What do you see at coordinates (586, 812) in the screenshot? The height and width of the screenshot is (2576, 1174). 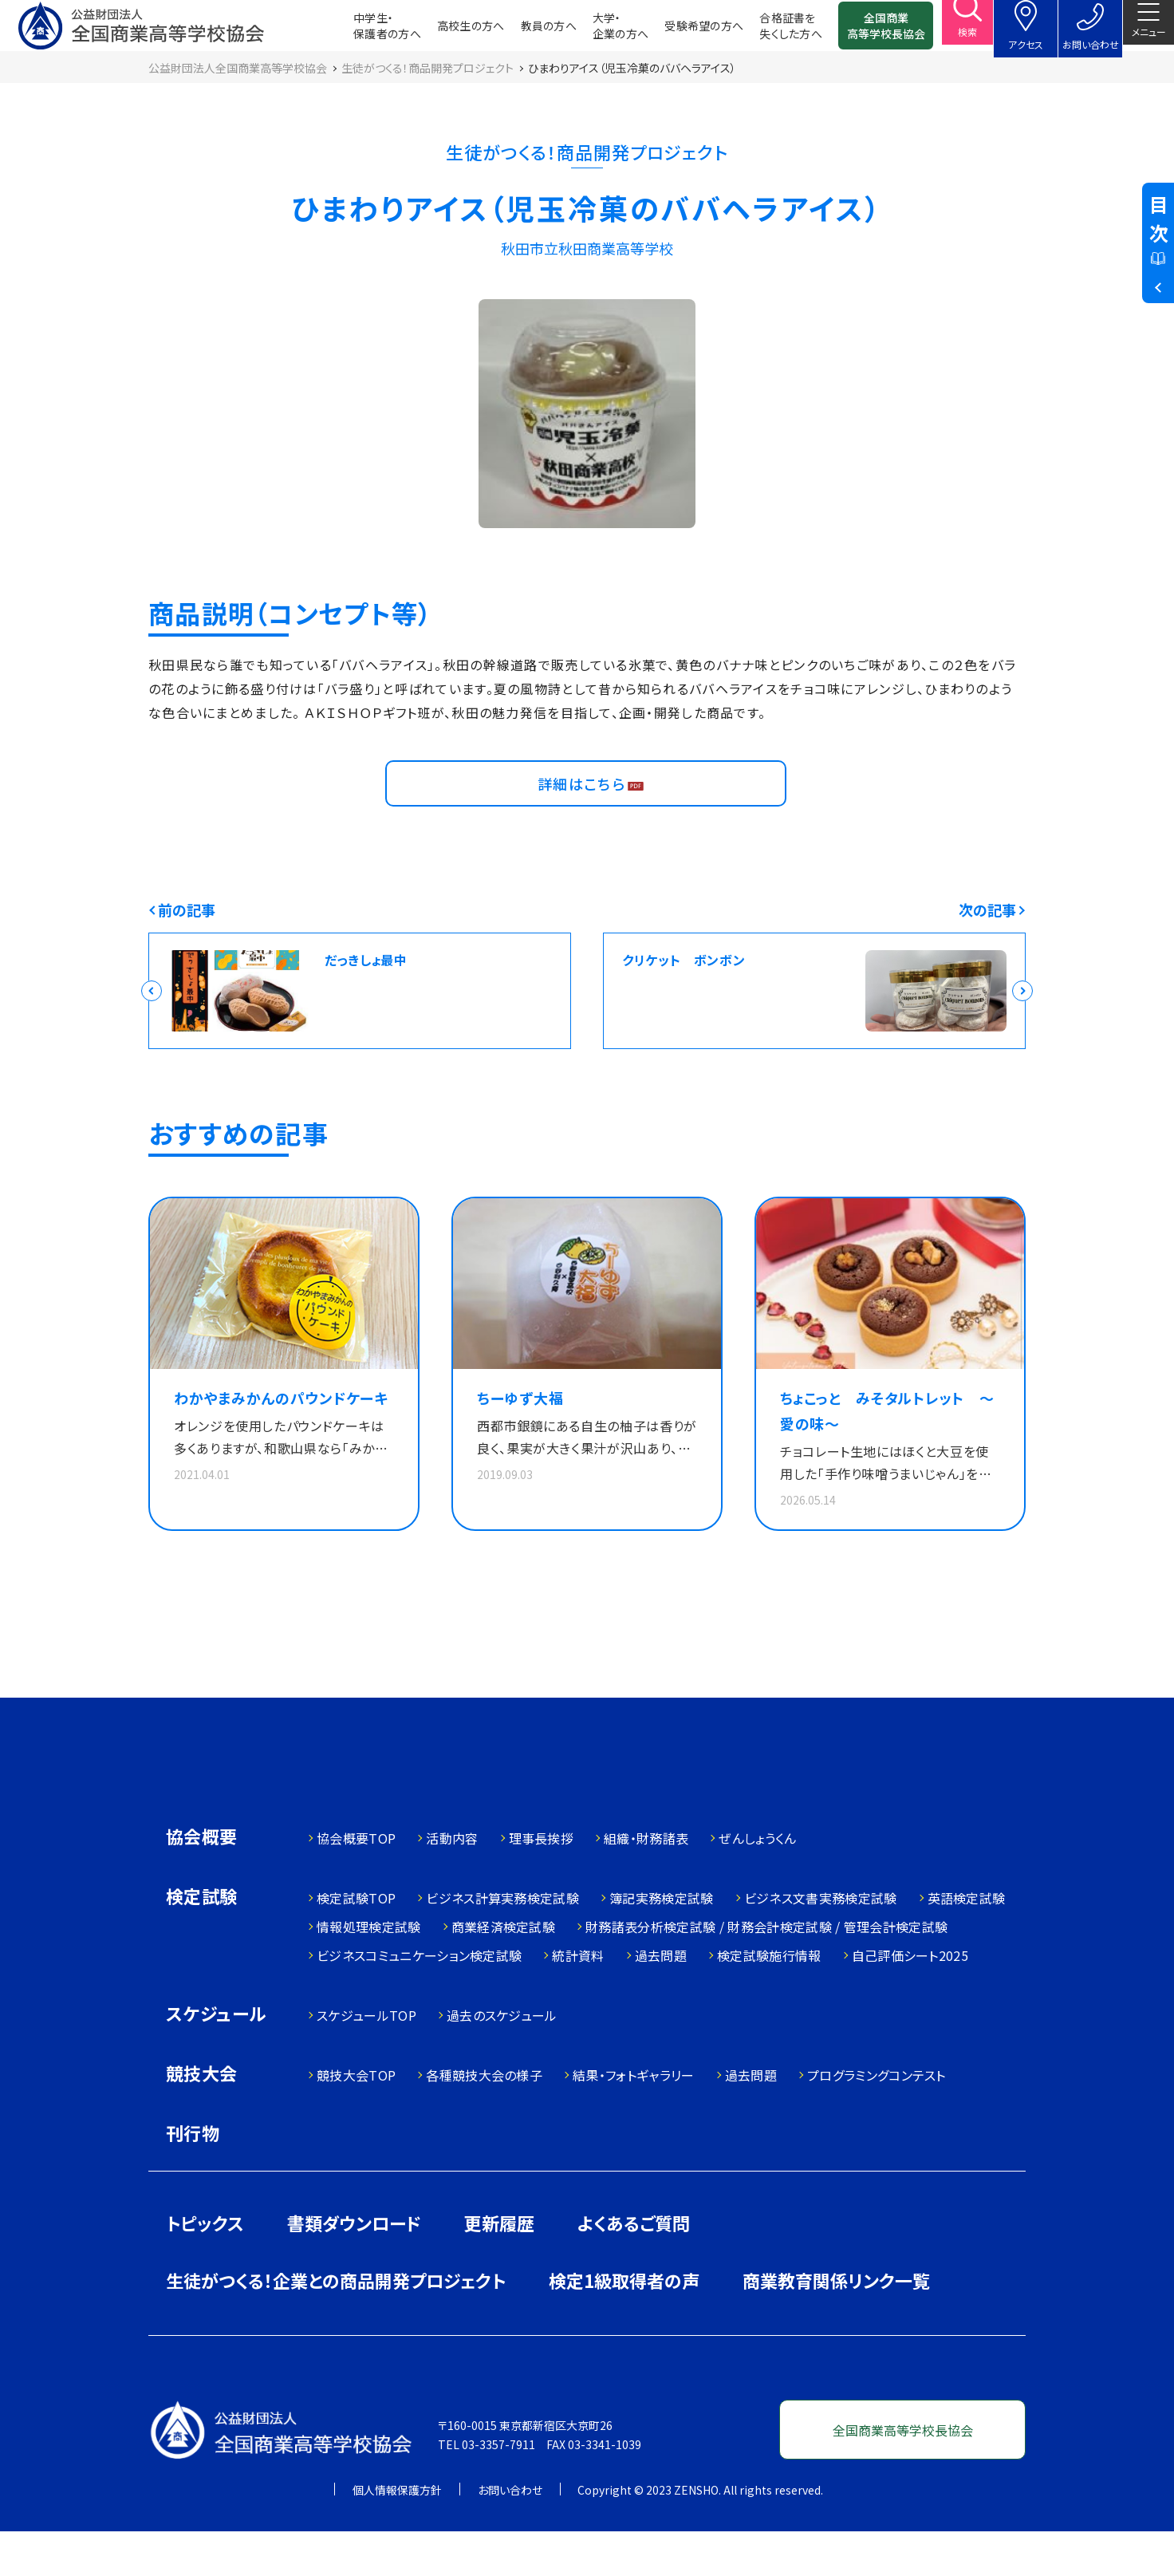 I see `詳細はこちら` at bounding box center [586, 812].